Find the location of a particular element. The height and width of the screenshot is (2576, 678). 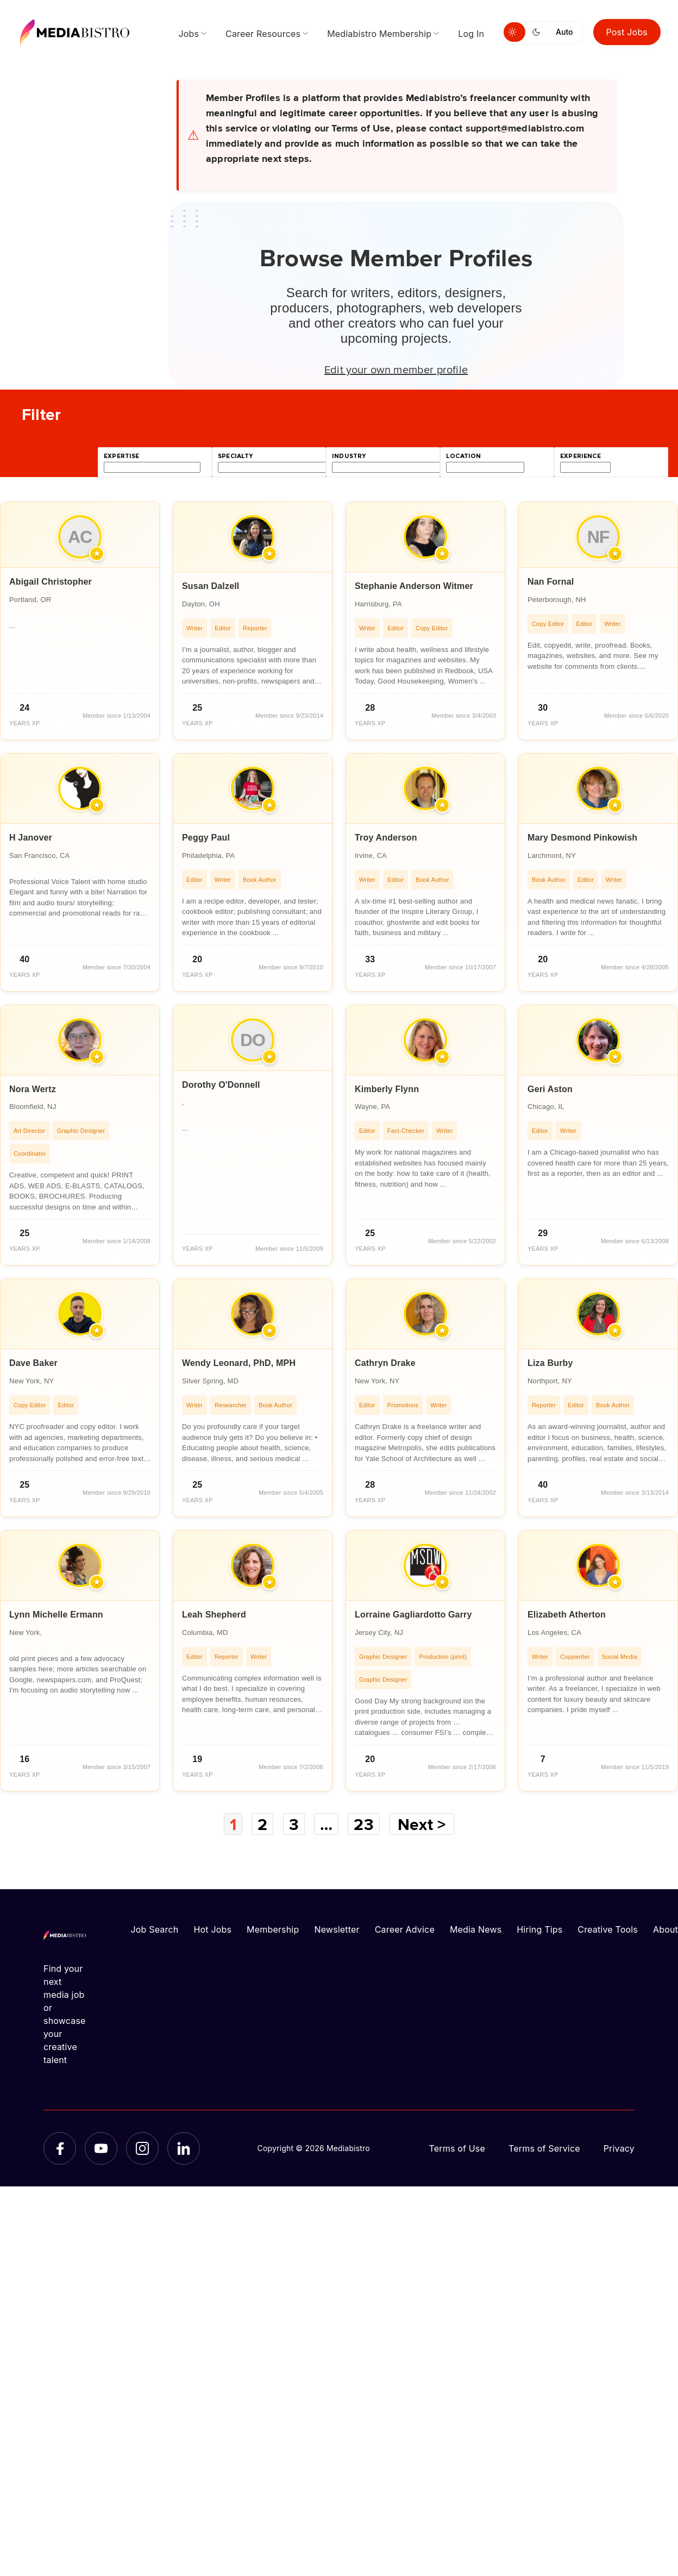

Media News is located at coordinates (475, 1929).